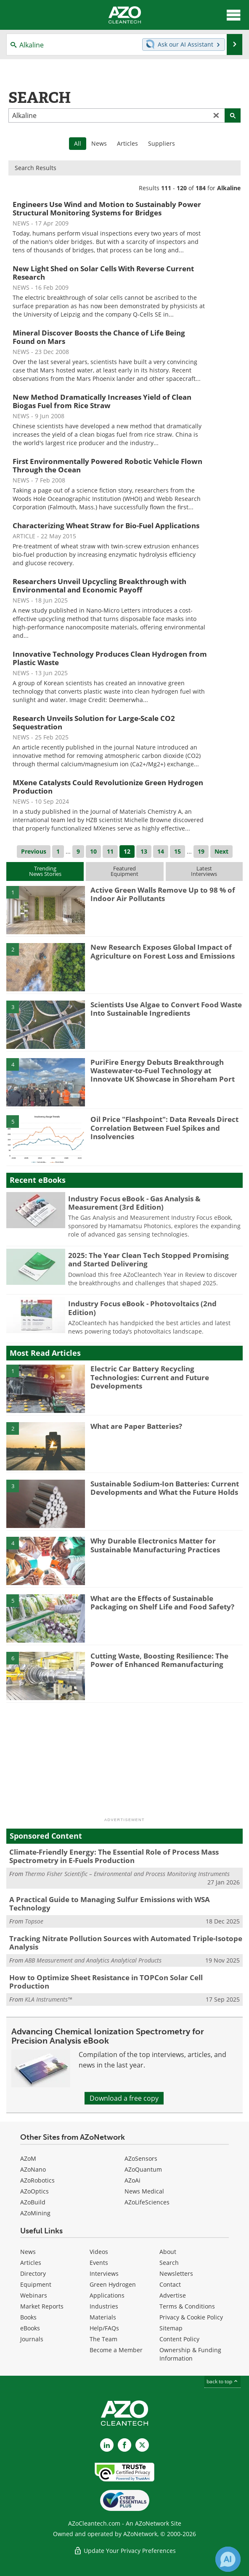 The image size is (249, 2576). I want to click on FeaturedEquipment, so click(124, 871).